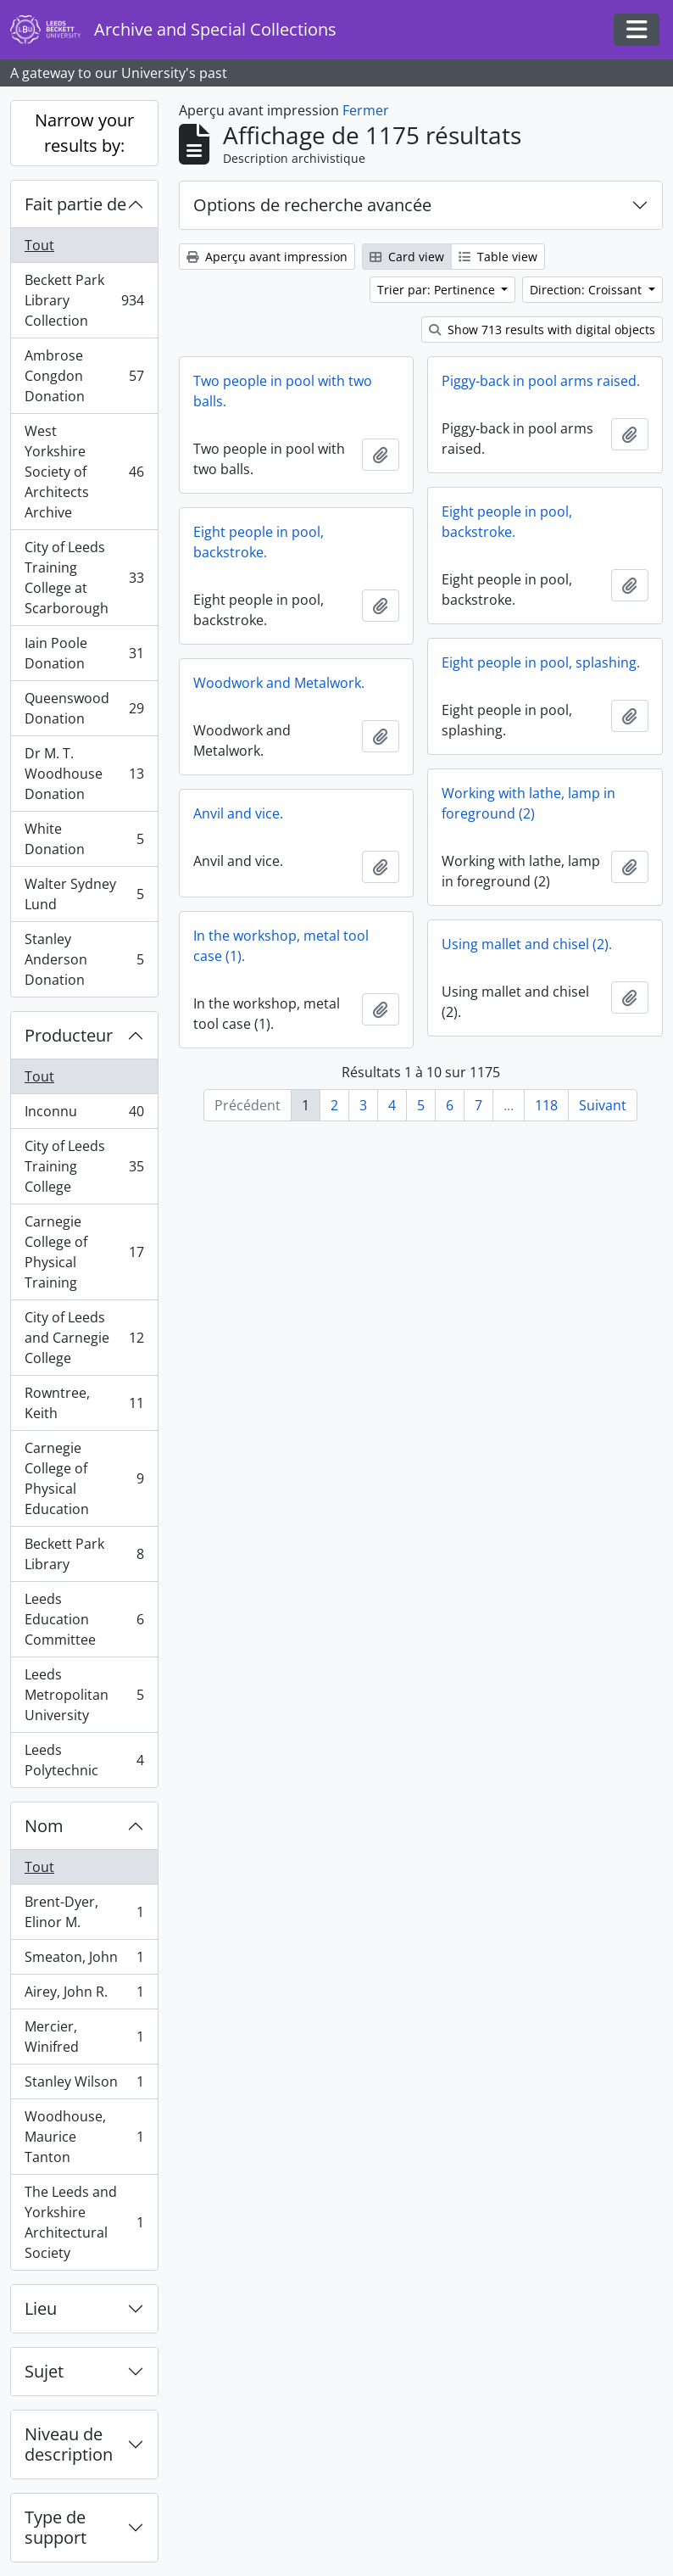 Image resolution: width=673 pixels, height=2576 pixels. Describe the element at coordinates (602, 1105) in the screenshot. I see `Suivant` at that location.